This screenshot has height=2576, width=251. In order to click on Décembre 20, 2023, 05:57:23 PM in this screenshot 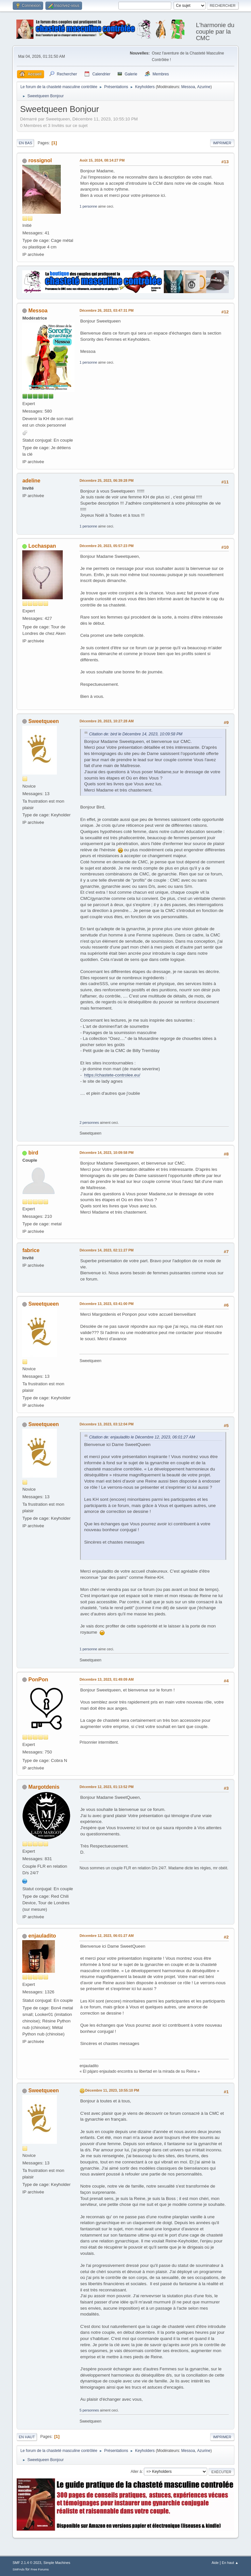, I will do `click(106, 546)`.